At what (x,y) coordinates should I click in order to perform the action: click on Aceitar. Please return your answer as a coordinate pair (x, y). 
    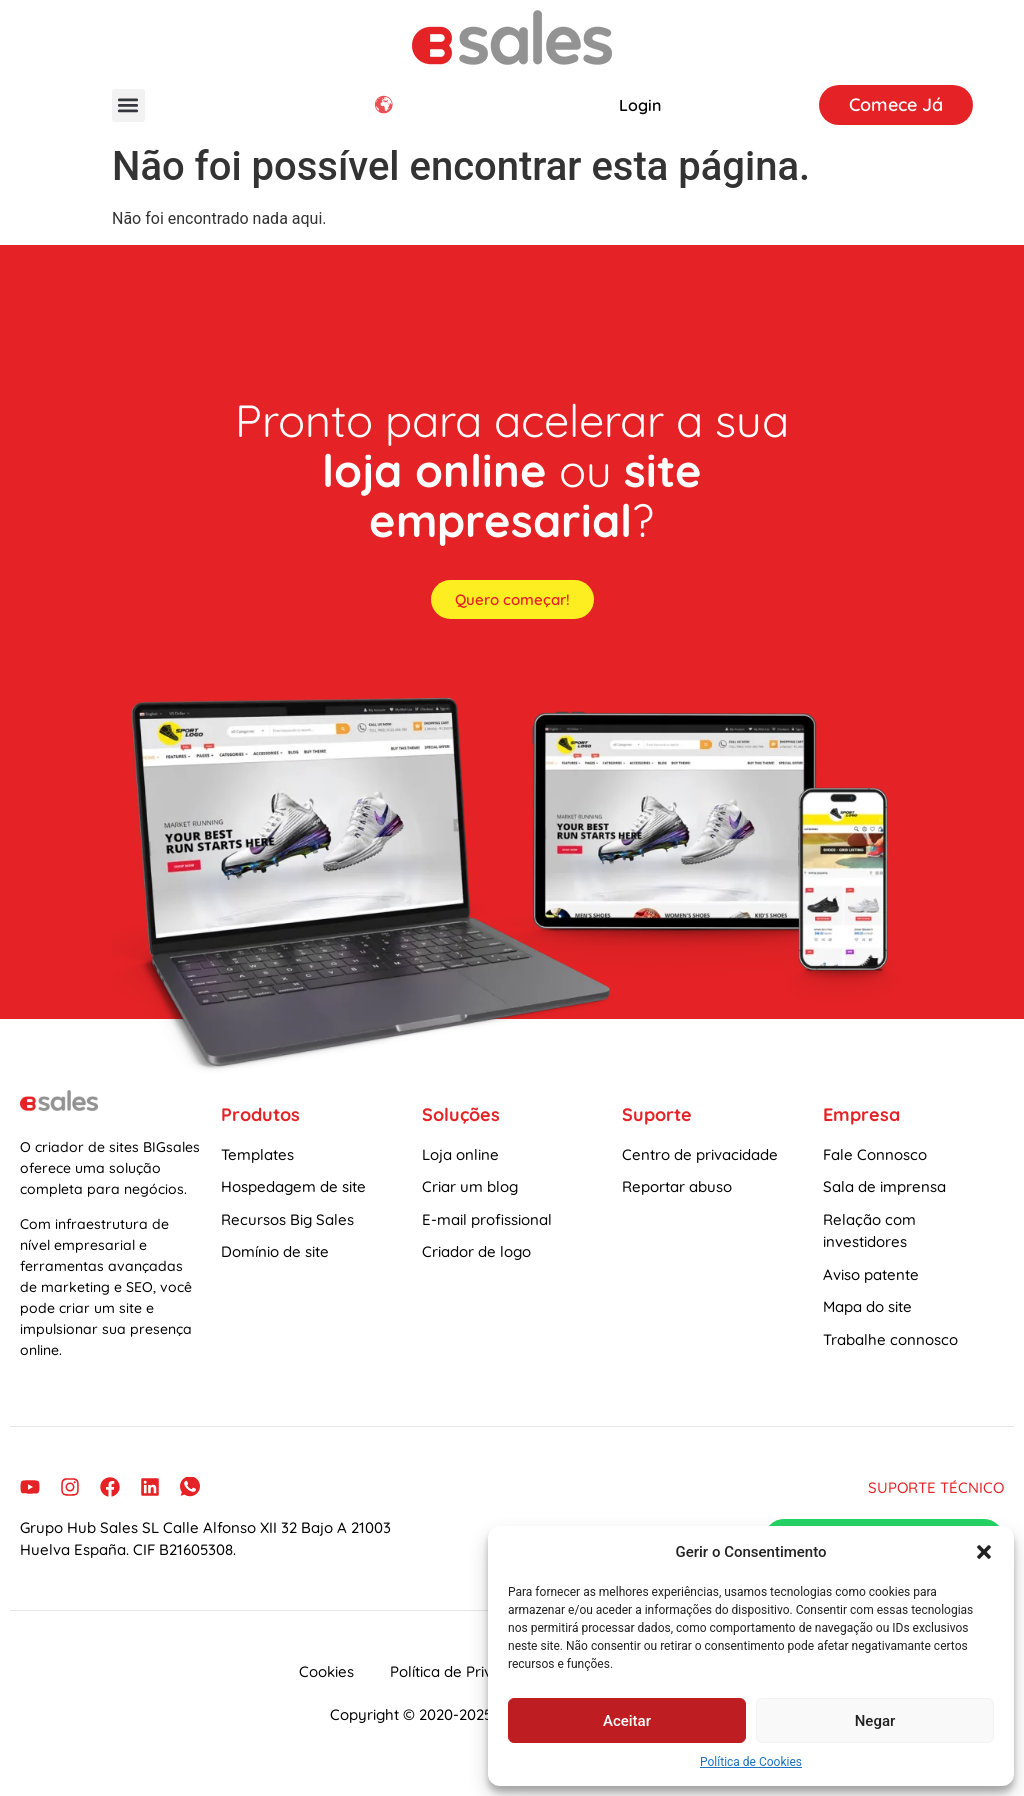
    Looking at the image, I should click on (627, 1721).